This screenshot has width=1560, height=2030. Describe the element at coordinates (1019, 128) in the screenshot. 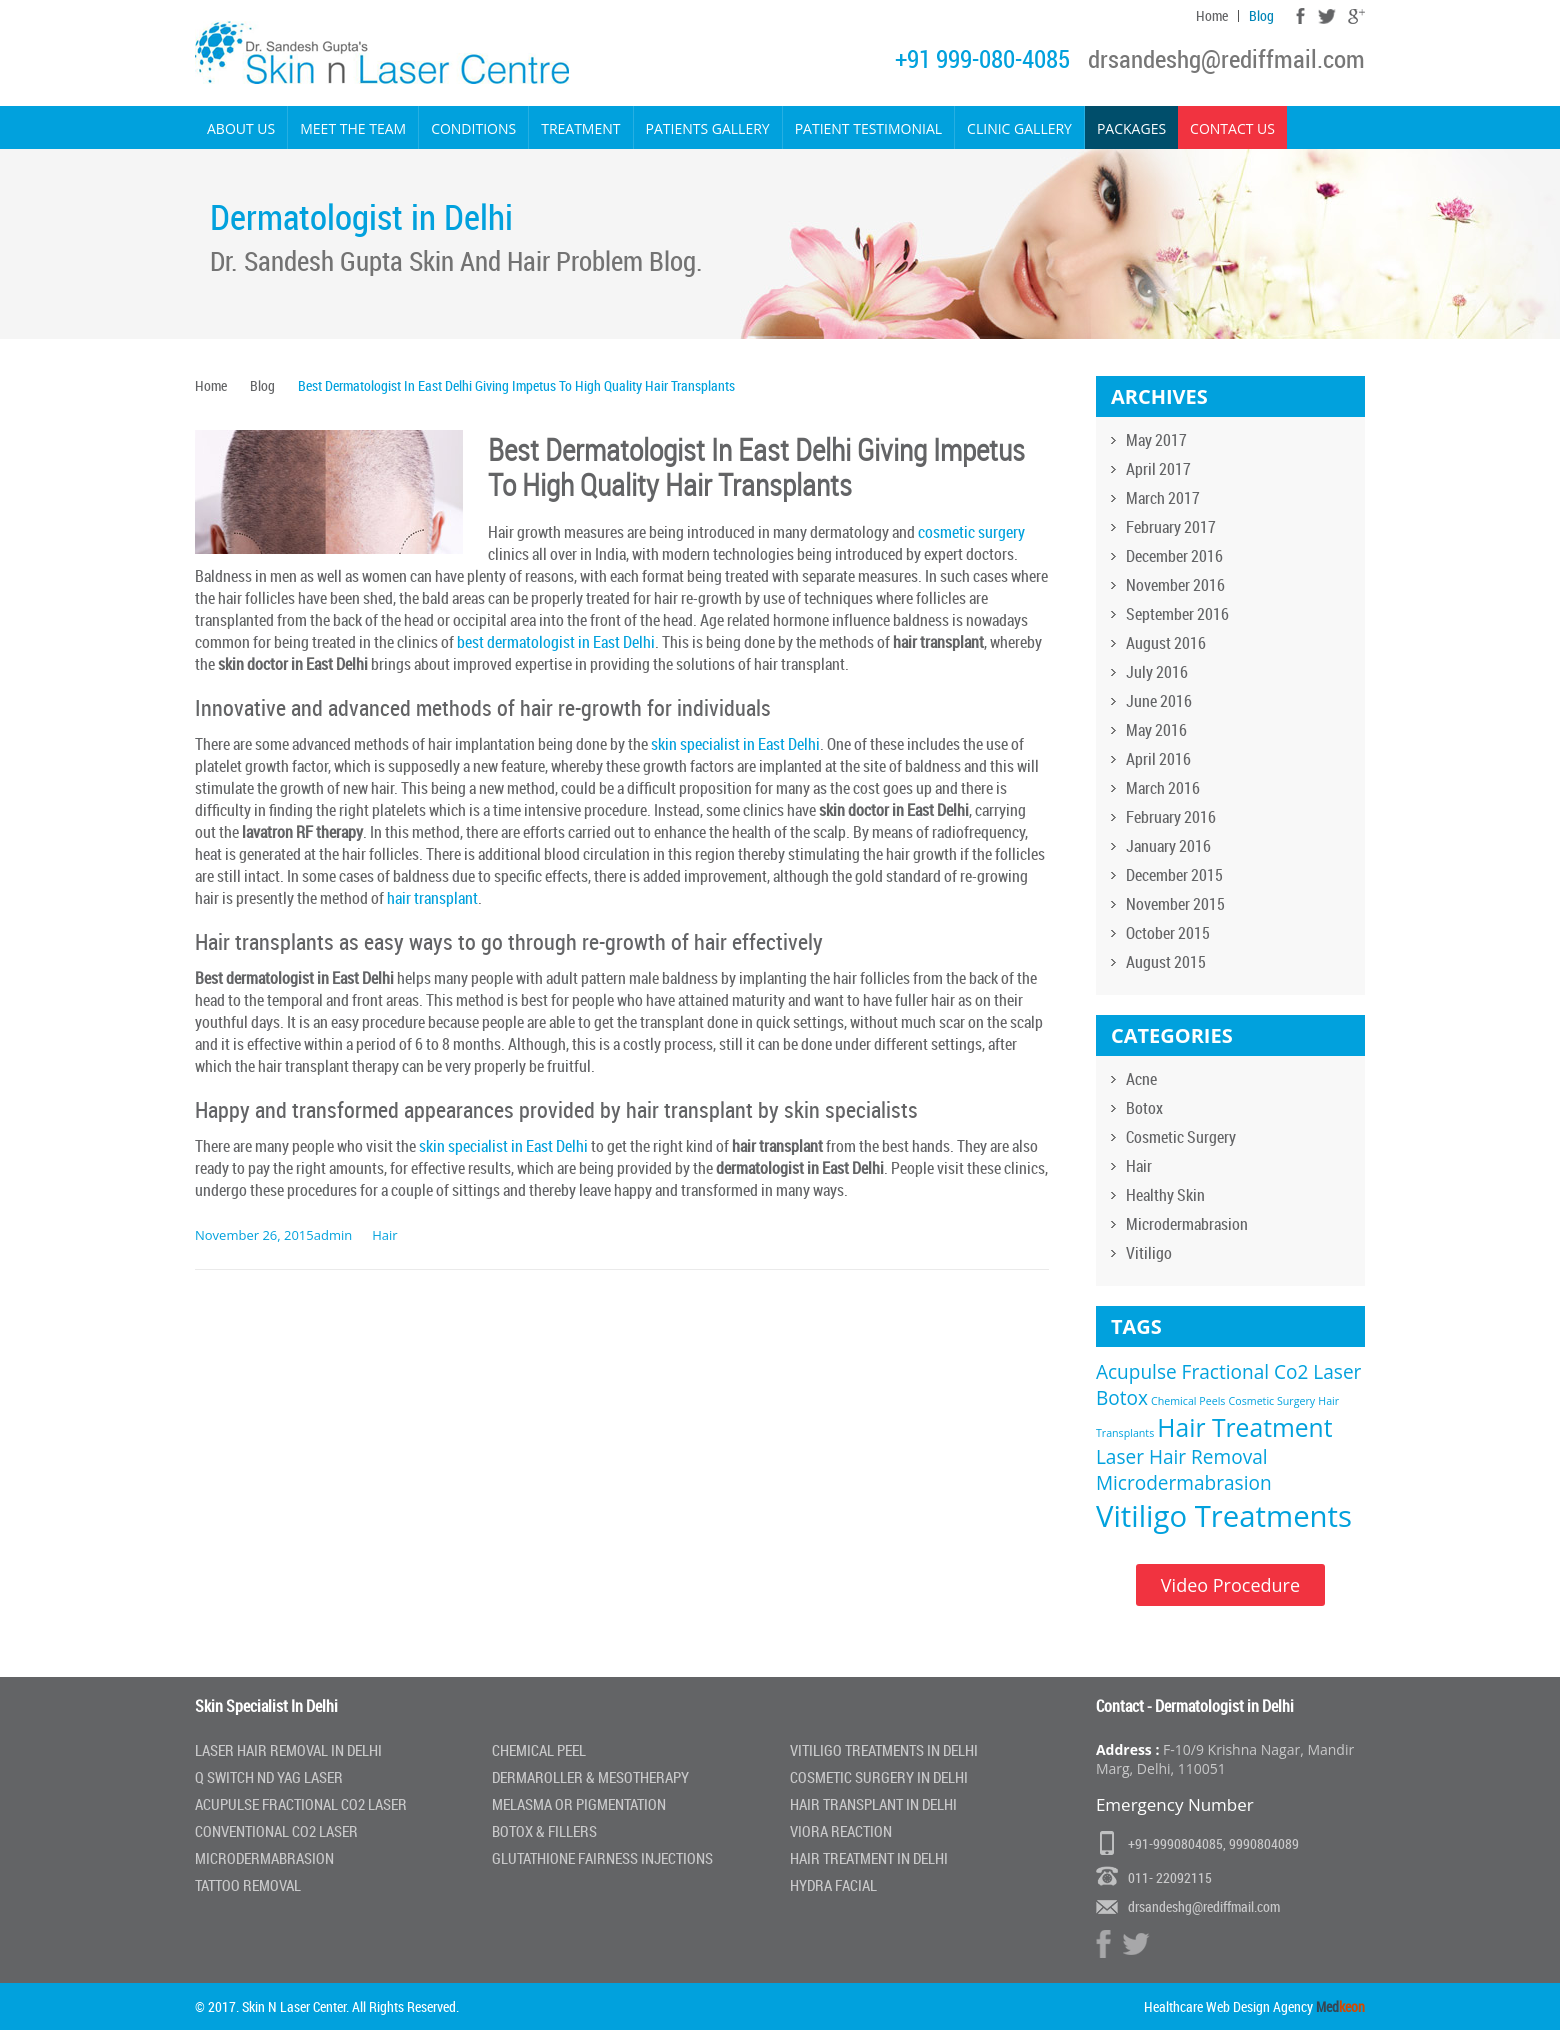

I see `Clinic Gallery` at that location.